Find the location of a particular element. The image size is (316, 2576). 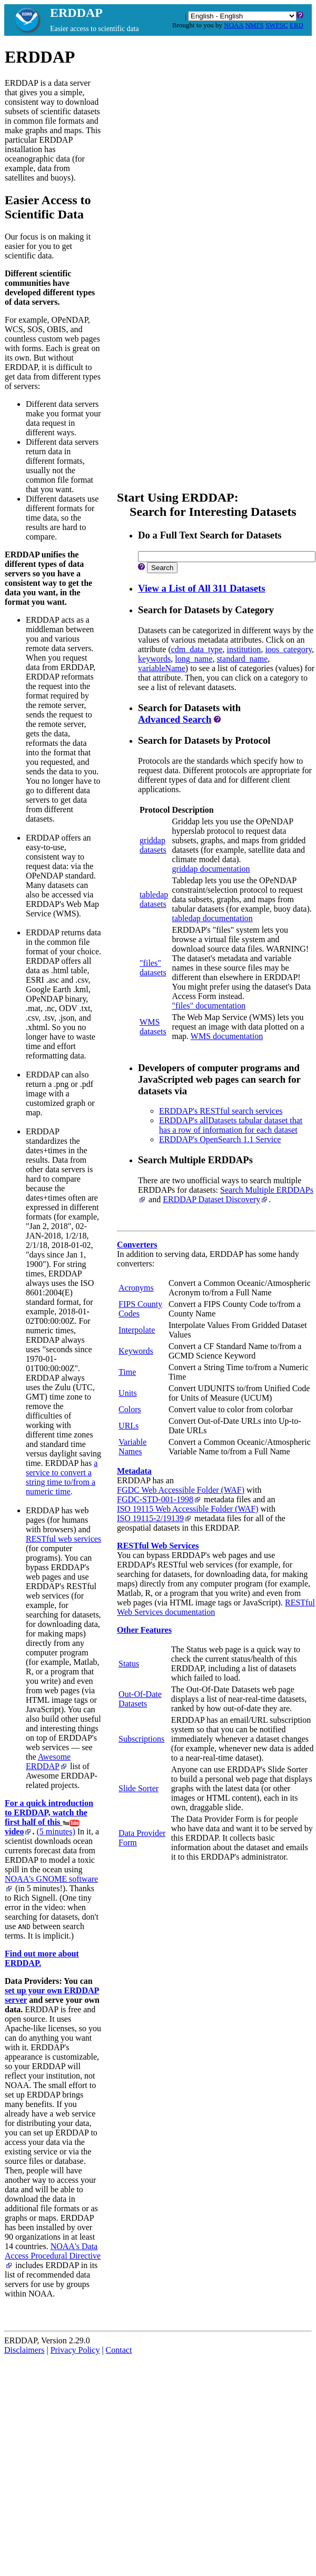

keywords is located at coordinates (154, 658).